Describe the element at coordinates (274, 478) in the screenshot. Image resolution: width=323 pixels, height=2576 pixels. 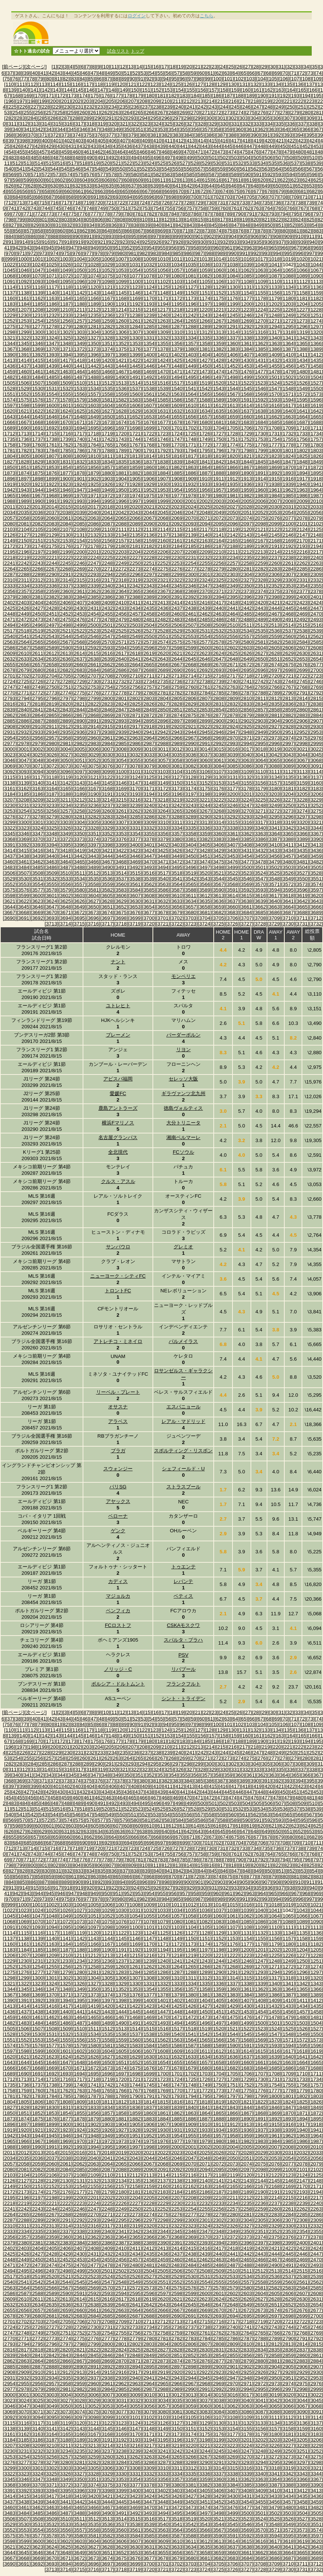
I see `[1915]` at that location.